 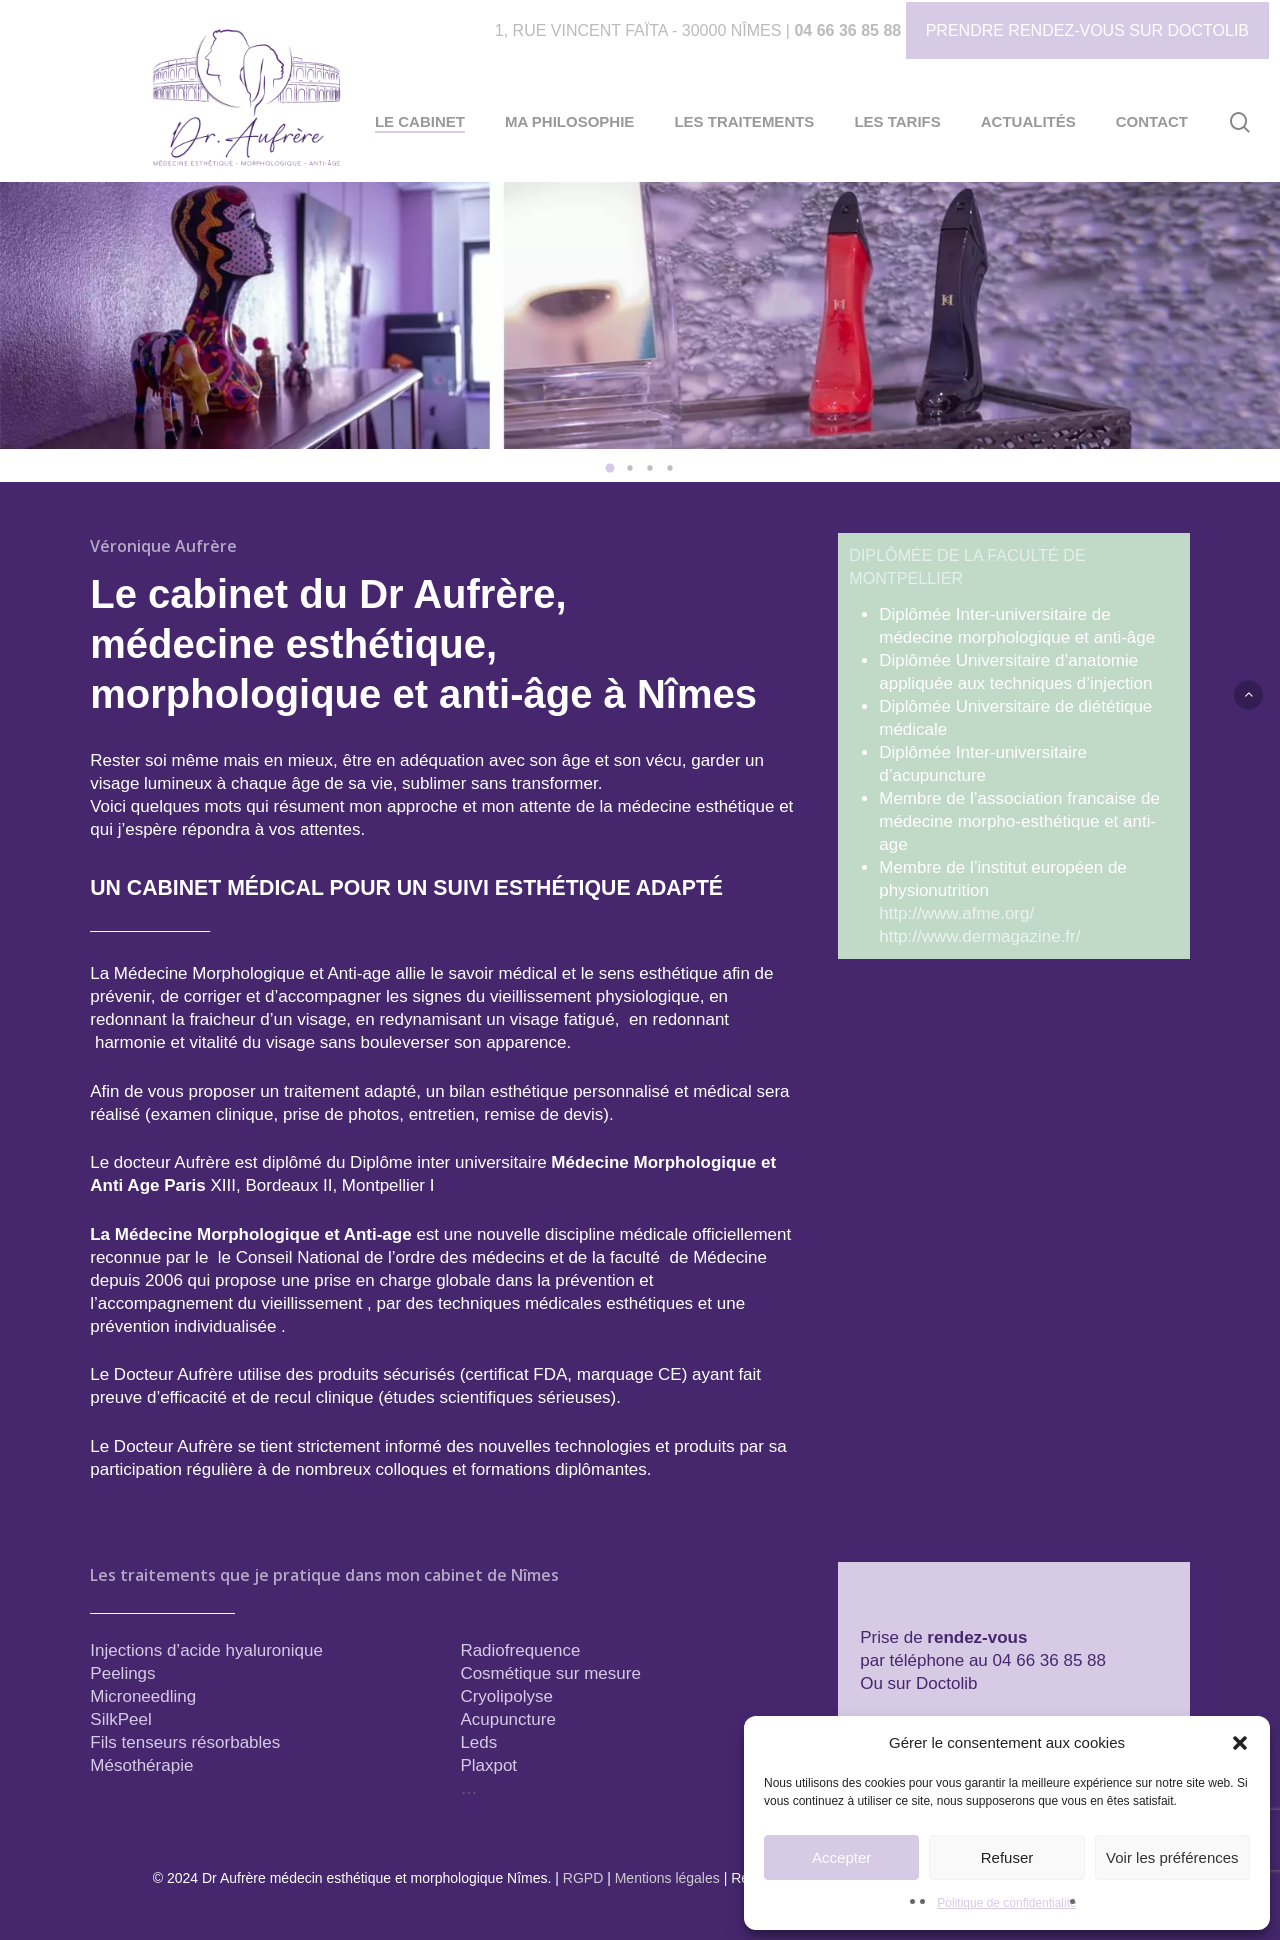 I want to click on Fils tenseurs résorbables, so click(x=185, y=1742).